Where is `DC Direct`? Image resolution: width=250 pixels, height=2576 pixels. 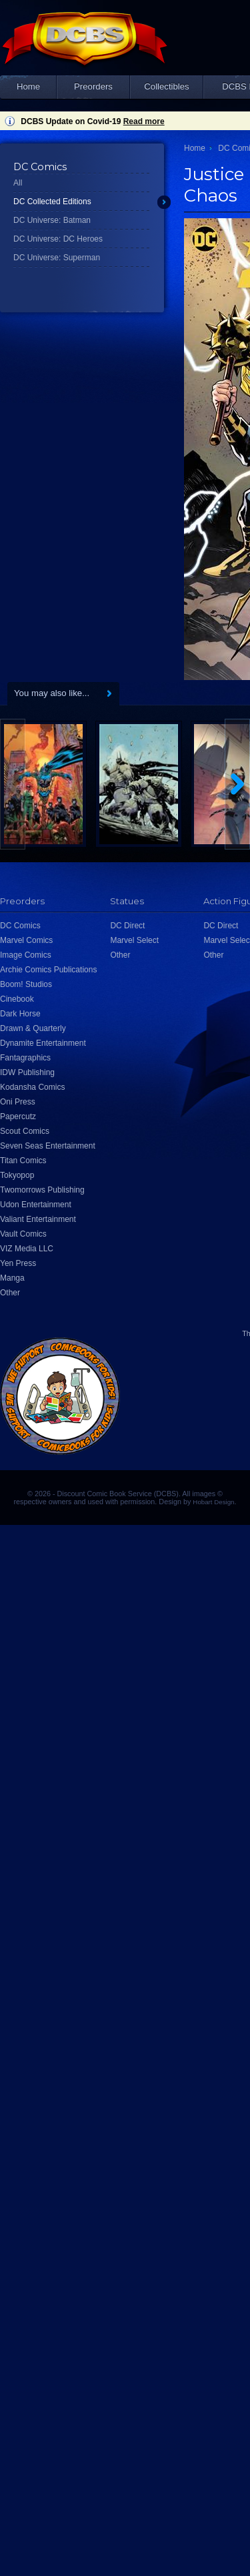
DC Direct is located at coordinates (127, 925).